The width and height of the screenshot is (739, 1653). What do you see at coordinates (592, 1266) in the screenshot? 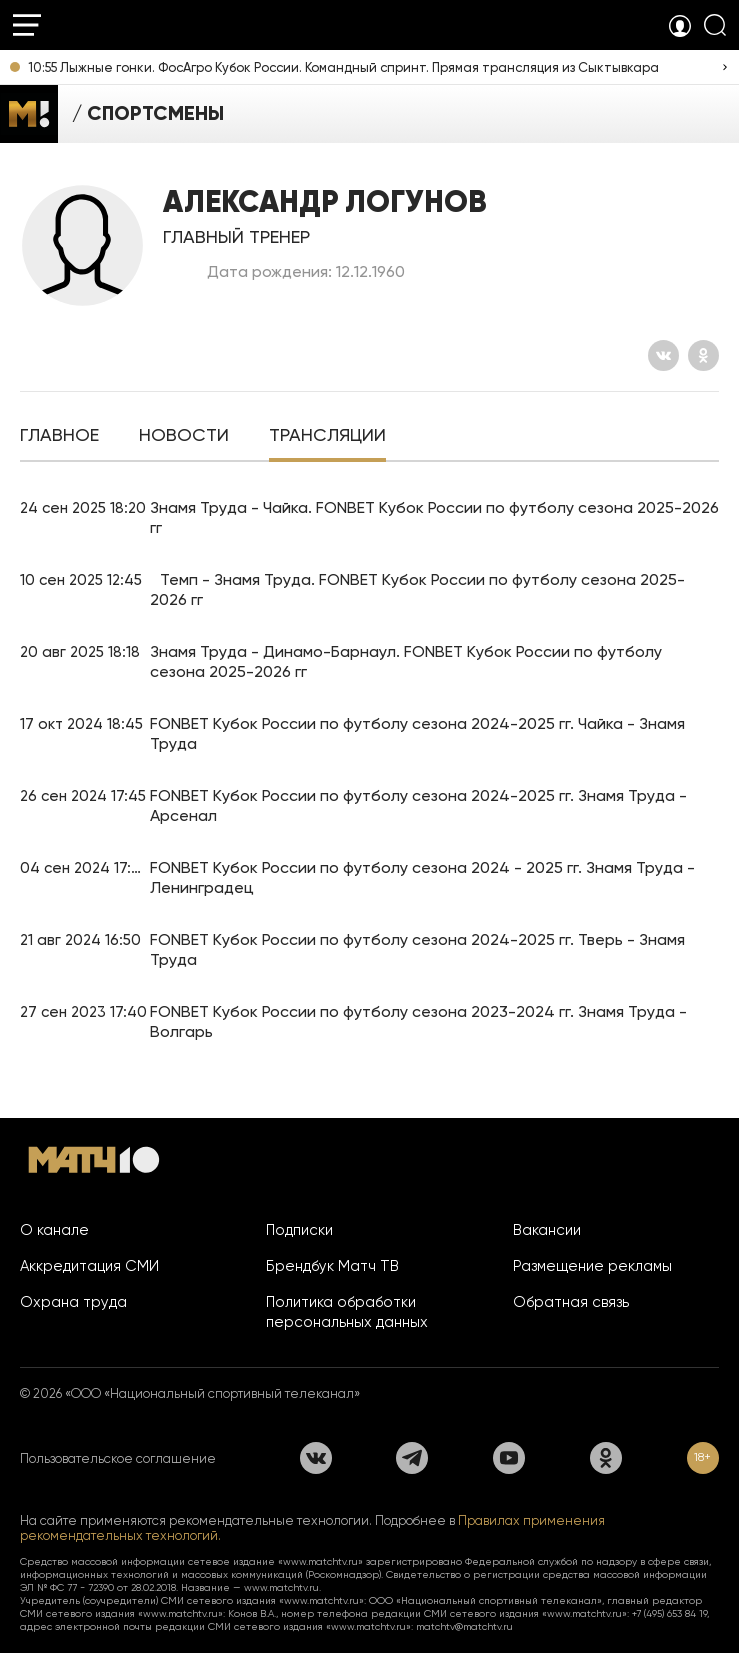
I see `Размещение рекламы` at bounding box center [592, 1266].